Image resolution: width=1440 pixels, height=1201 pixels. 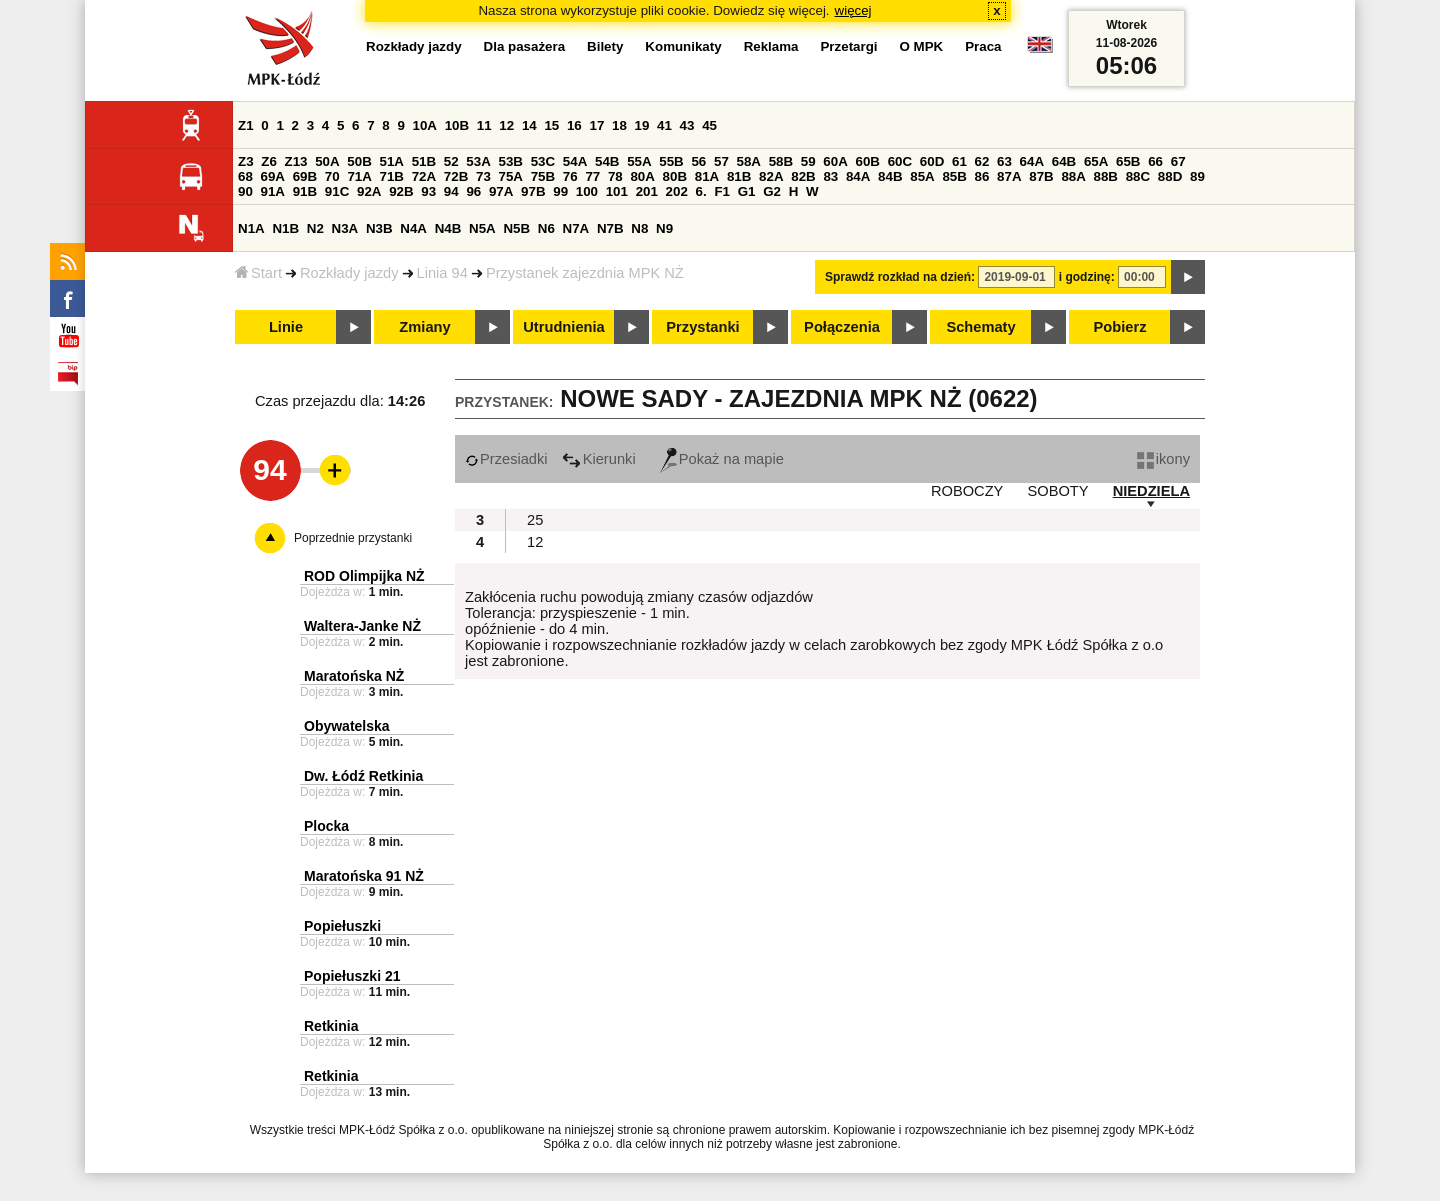 What do you see at coordinates (575, 161) in the screenshot?
I see `54A` at bounding box center [575, 161].